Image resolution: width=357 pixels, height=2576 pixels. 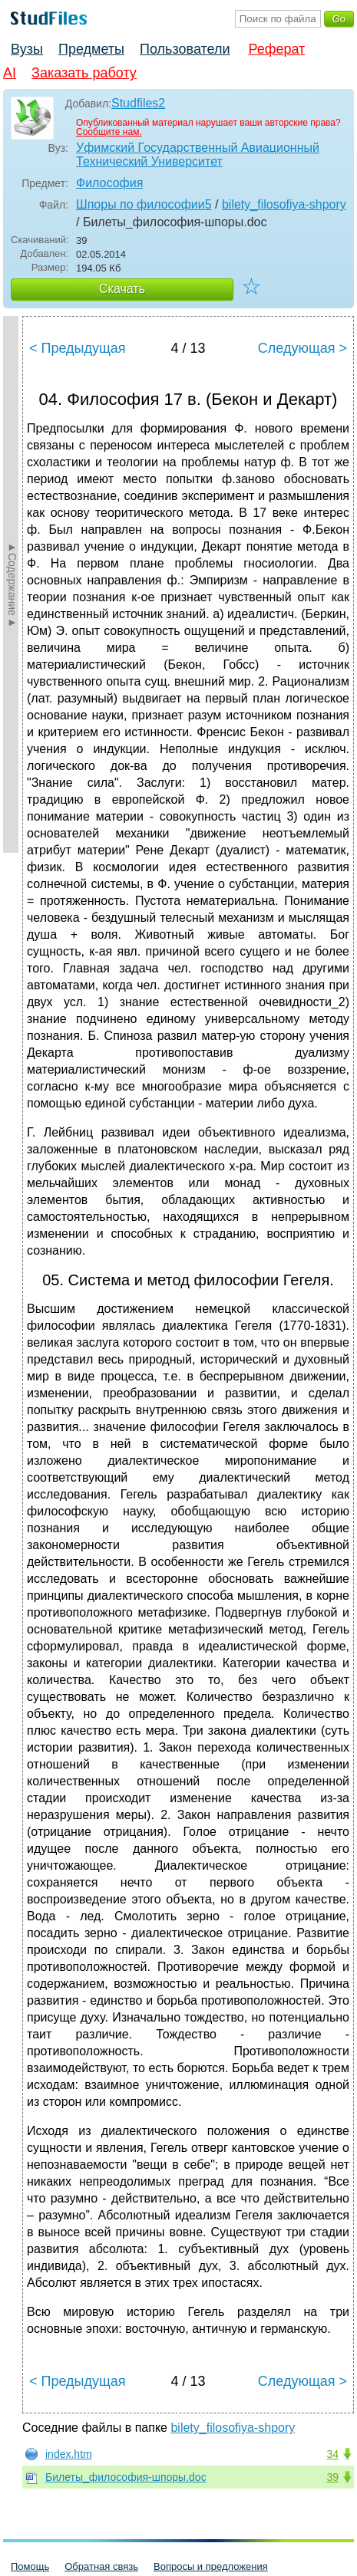 I want to click on bilety_filosofiya-shpory, so click(x=284, y=204).